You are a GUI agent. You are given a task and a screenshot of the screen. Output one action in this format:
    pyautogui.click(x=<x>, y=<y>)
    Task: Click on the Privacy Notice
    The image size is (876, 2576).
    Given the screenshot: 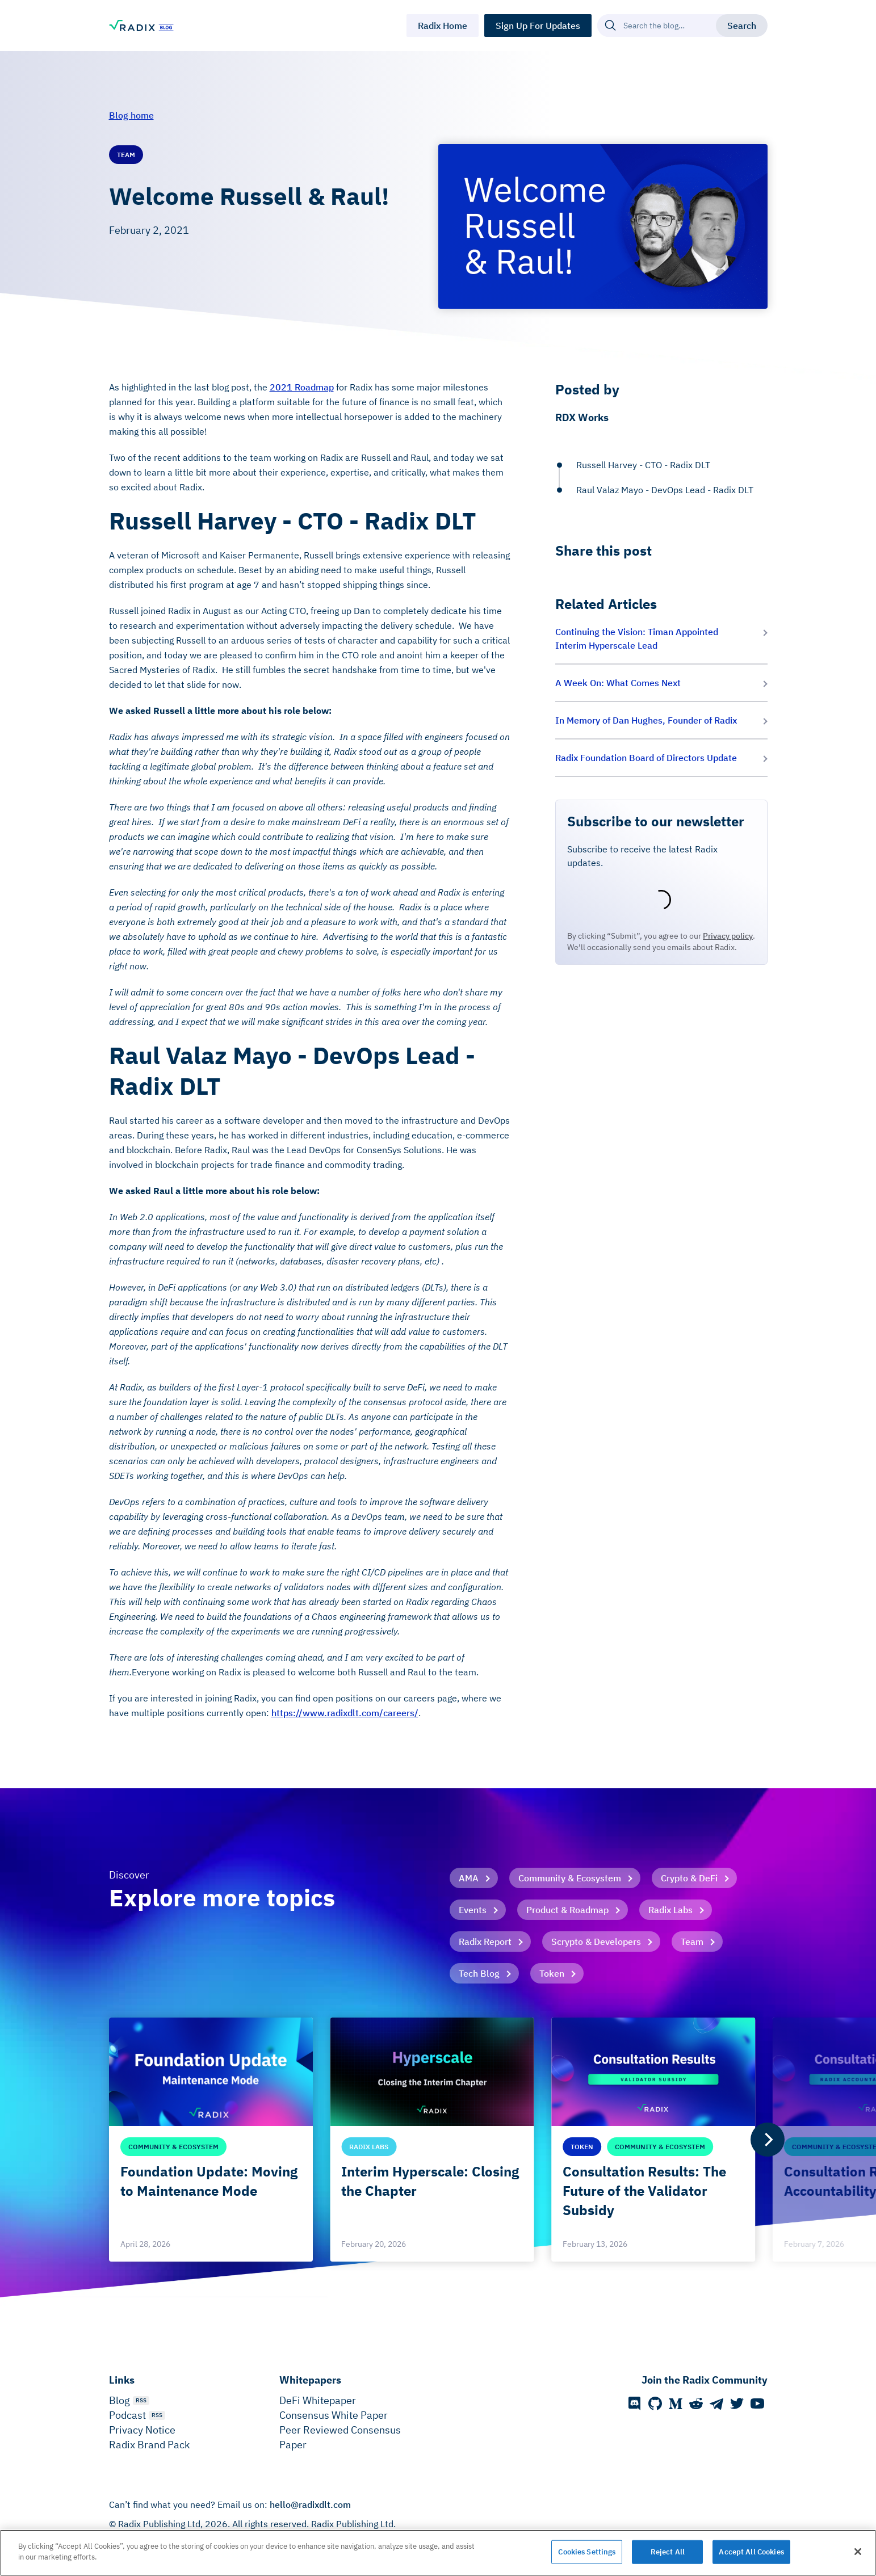 What is the action you would take?
    pyautogui.click(x=142, y=2429)
    